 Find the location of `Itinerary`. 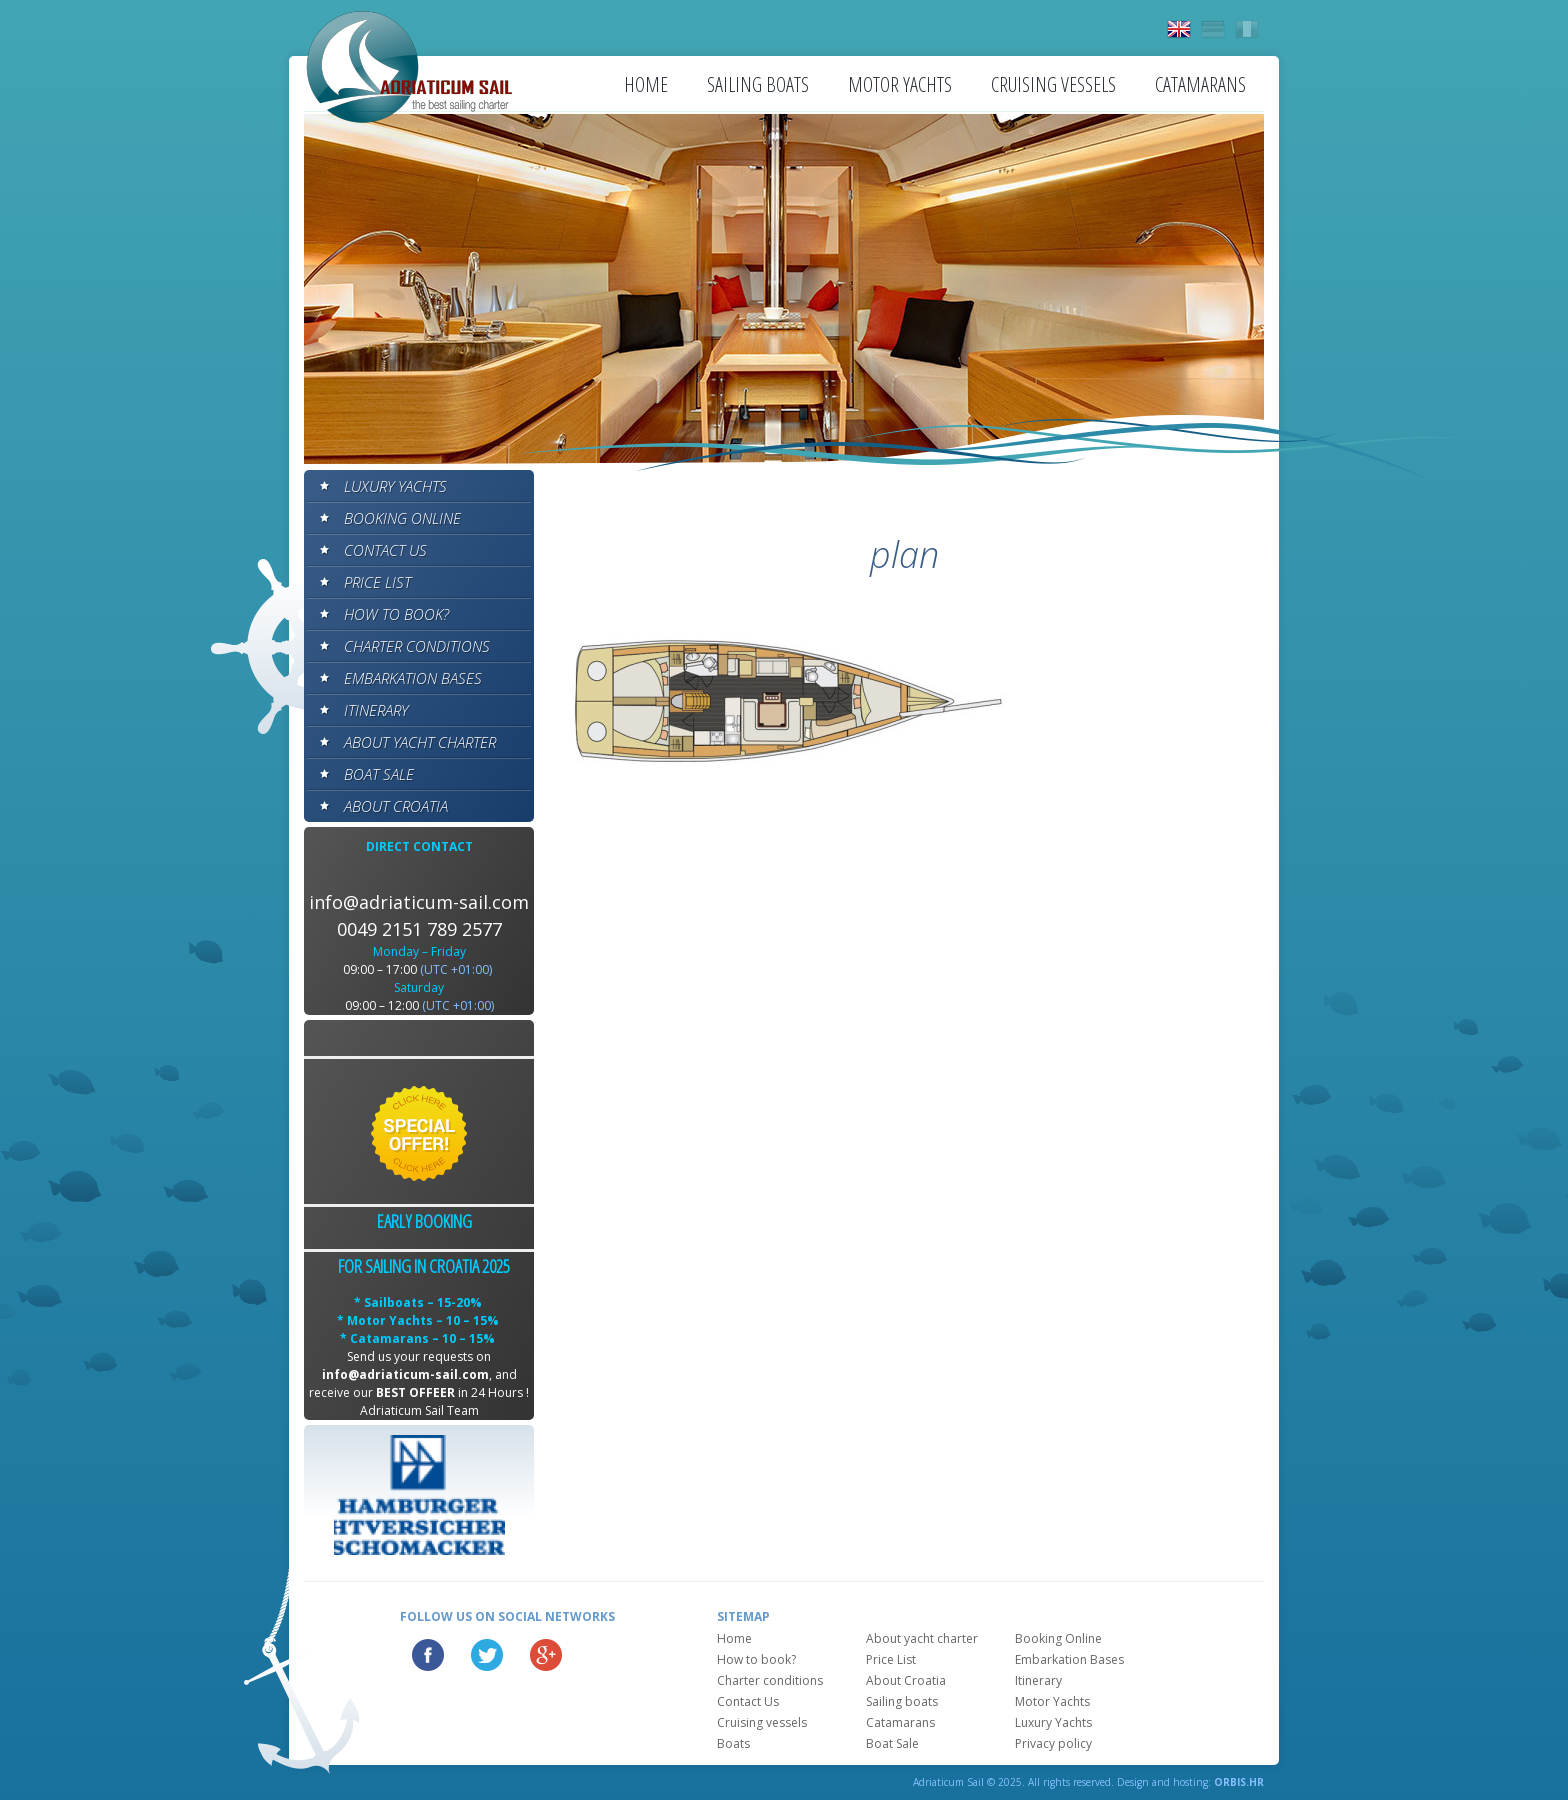

Itinerary is located at coordinates (376, 710).